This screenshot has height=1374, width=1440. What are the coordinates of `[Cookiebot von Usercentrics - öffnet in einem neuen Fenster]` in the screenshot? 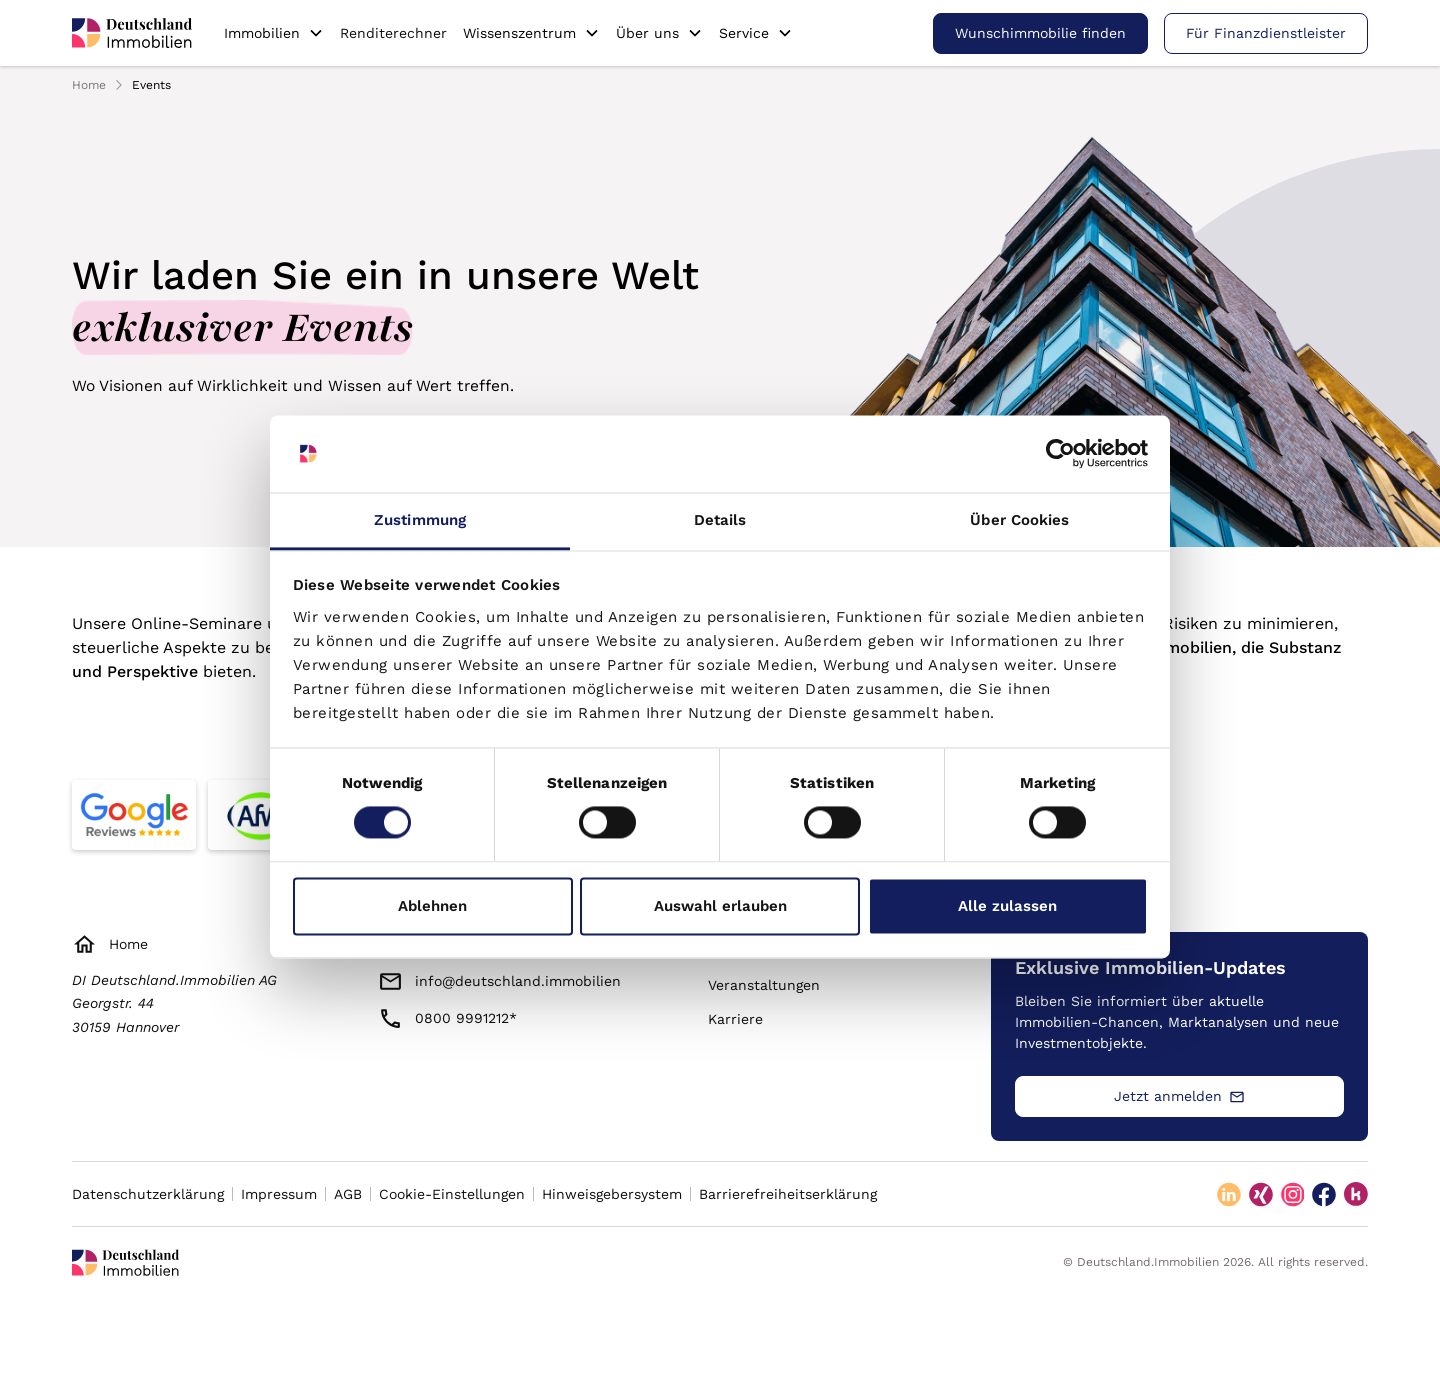 It's located at (1060, 454).